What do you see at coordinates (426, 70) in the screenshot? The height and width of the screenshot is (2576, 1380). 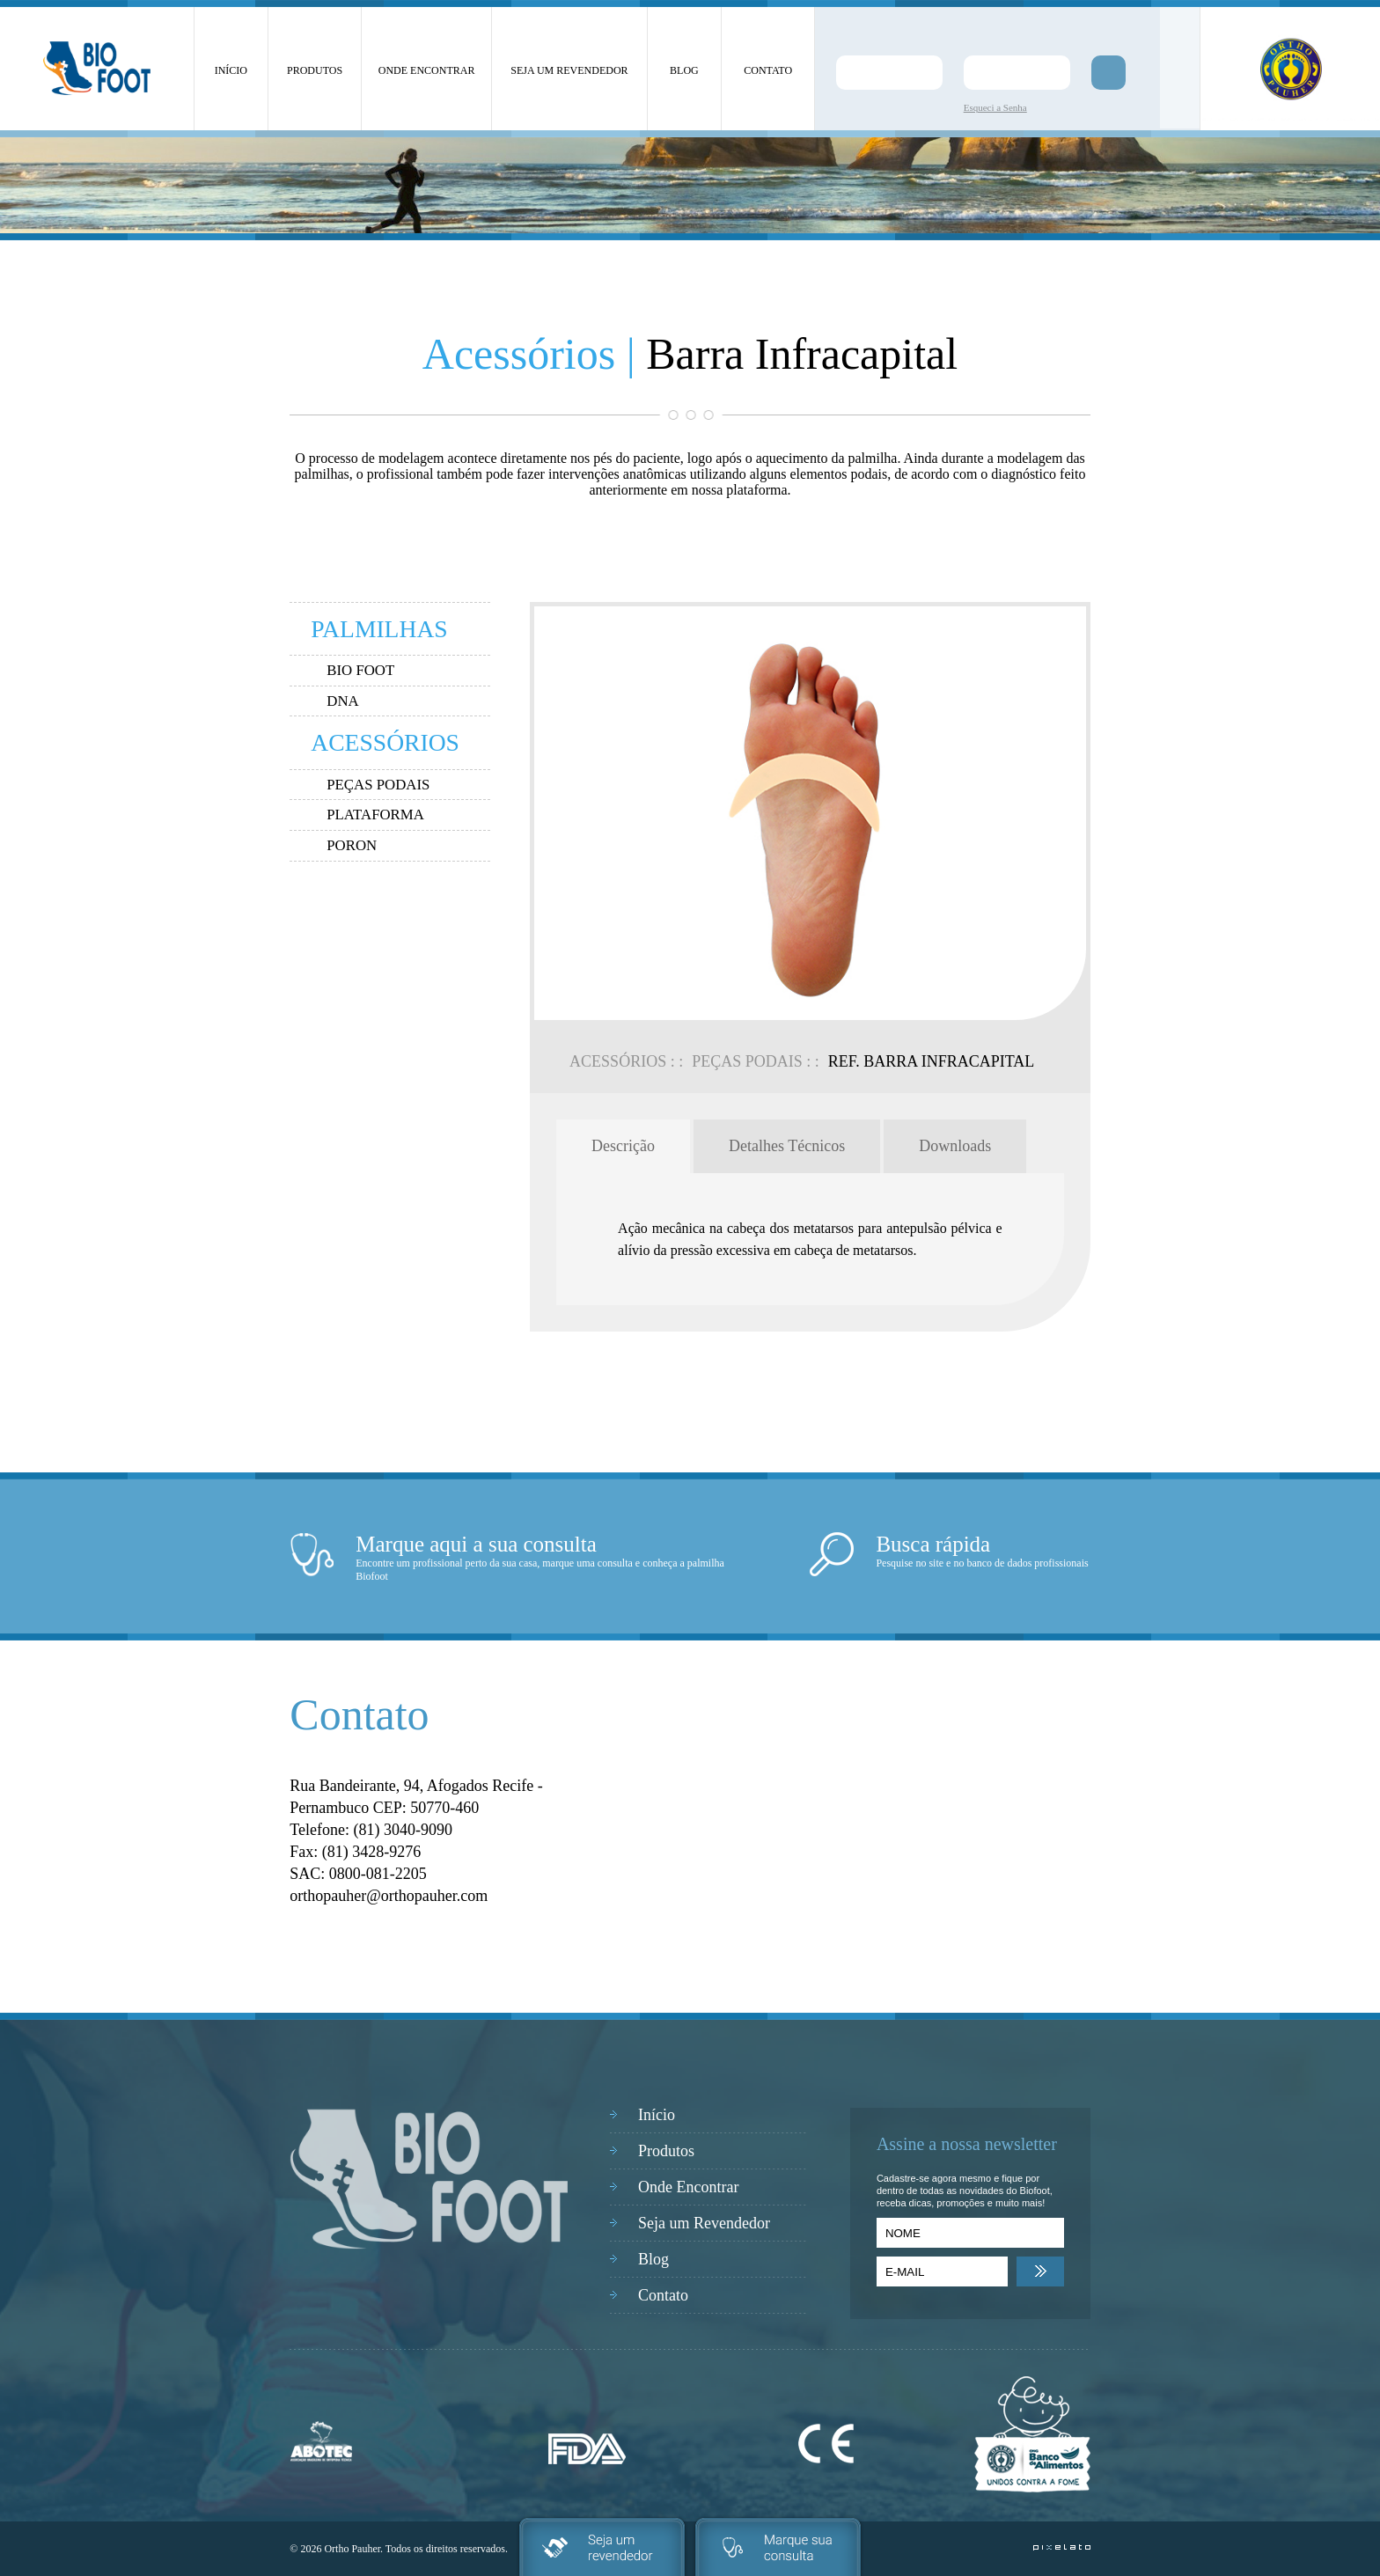 I see `ONDE ENCONTRAR` at bounding box center [426, 70].